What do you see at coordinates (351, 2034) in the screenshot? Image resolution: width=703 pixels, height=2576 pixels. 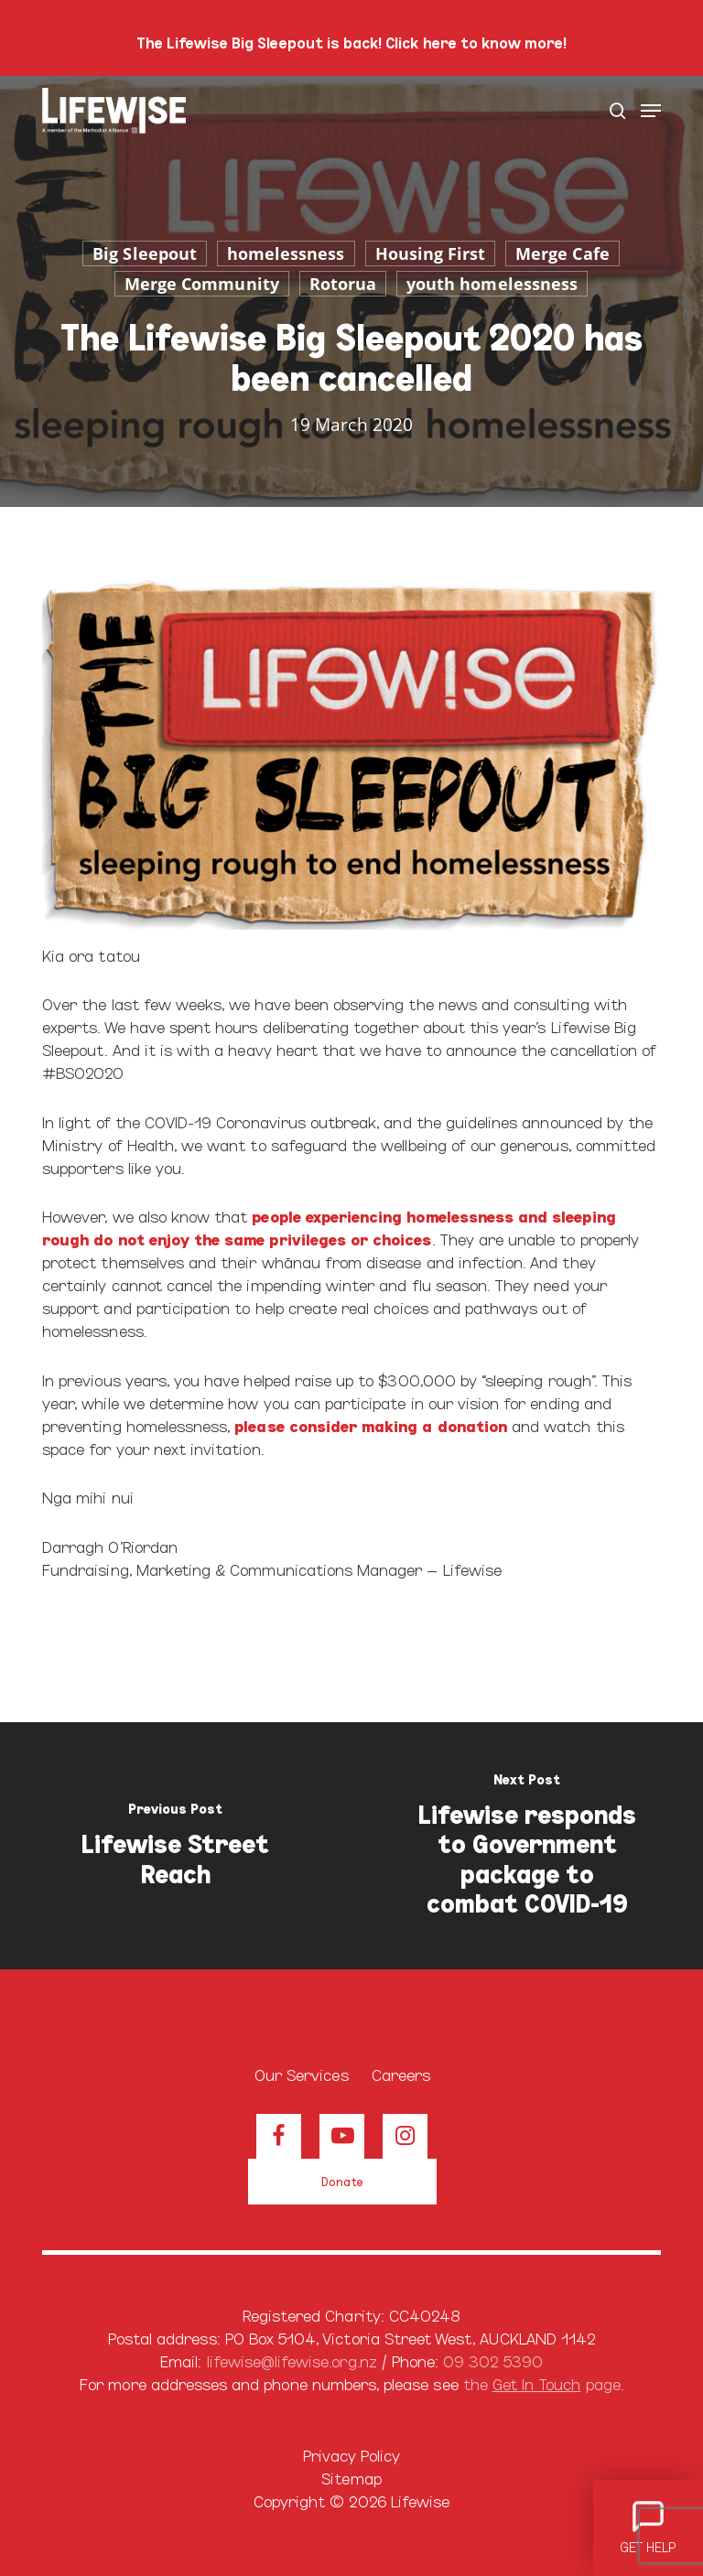 I see `[Browse our home page]` at bounding box center [351, 2034].